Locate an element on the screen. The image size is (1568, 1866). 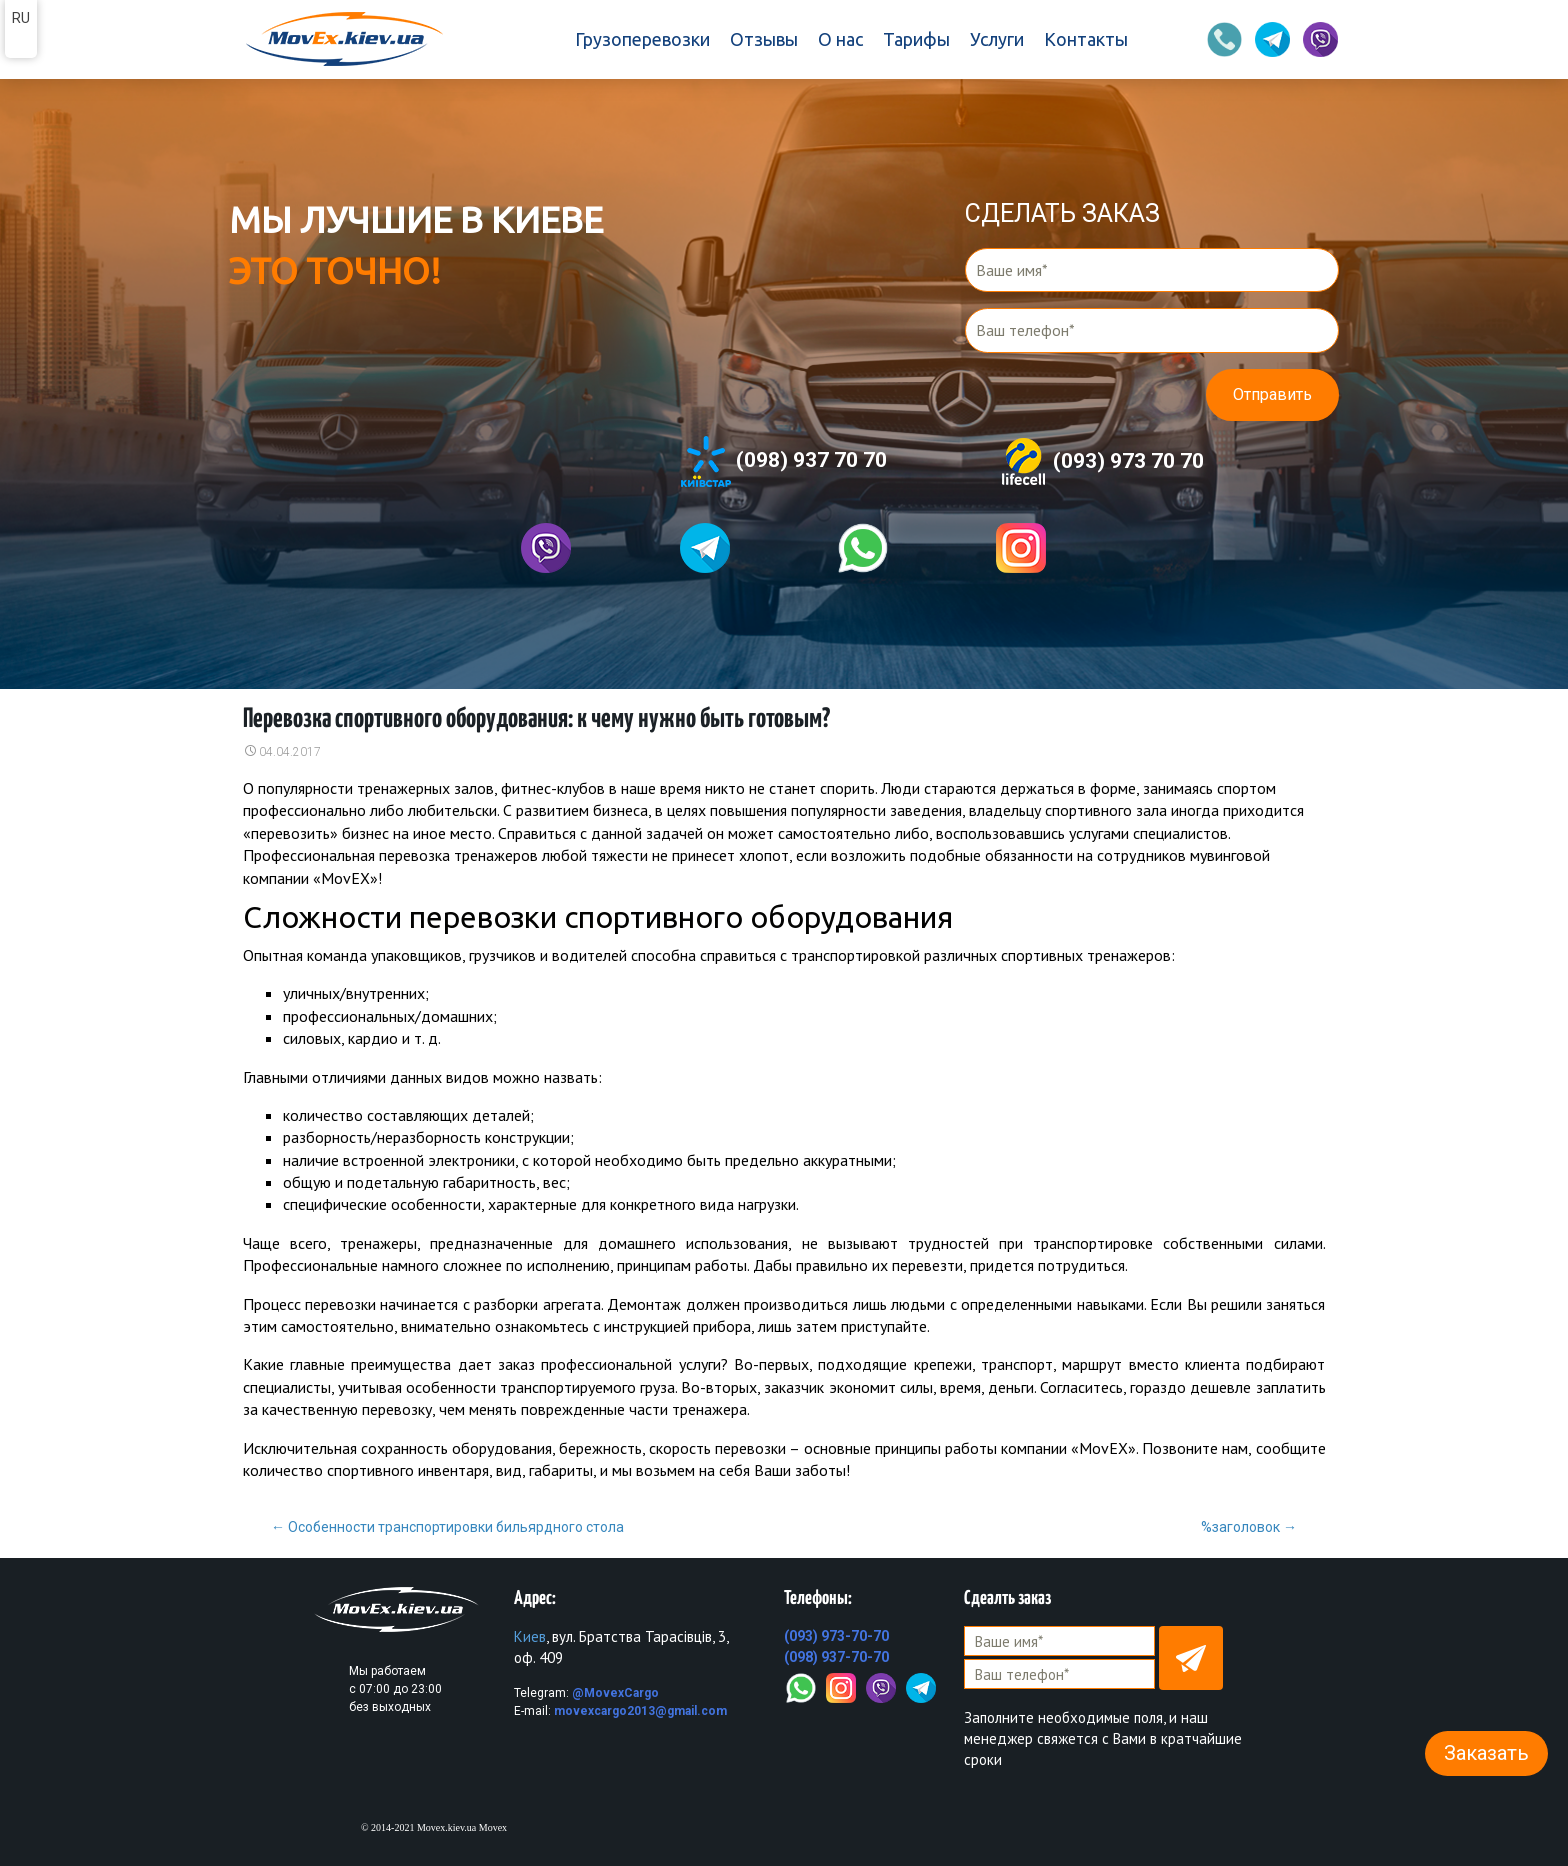
Контакты is located at coordinates (1086, 39).